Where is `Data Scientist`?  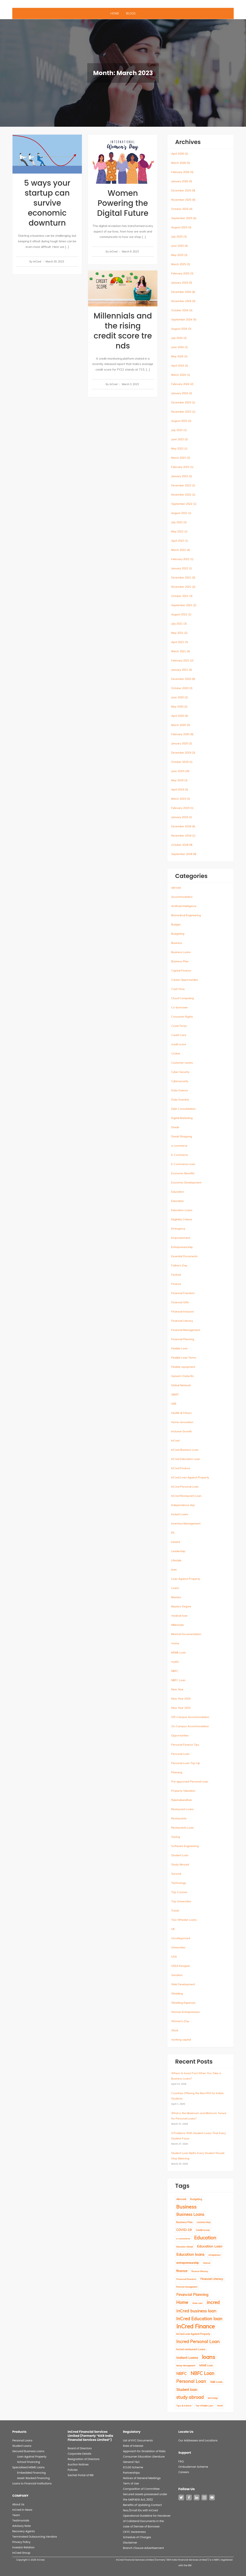 Data Scientist is located at coordinates (180, 1099).